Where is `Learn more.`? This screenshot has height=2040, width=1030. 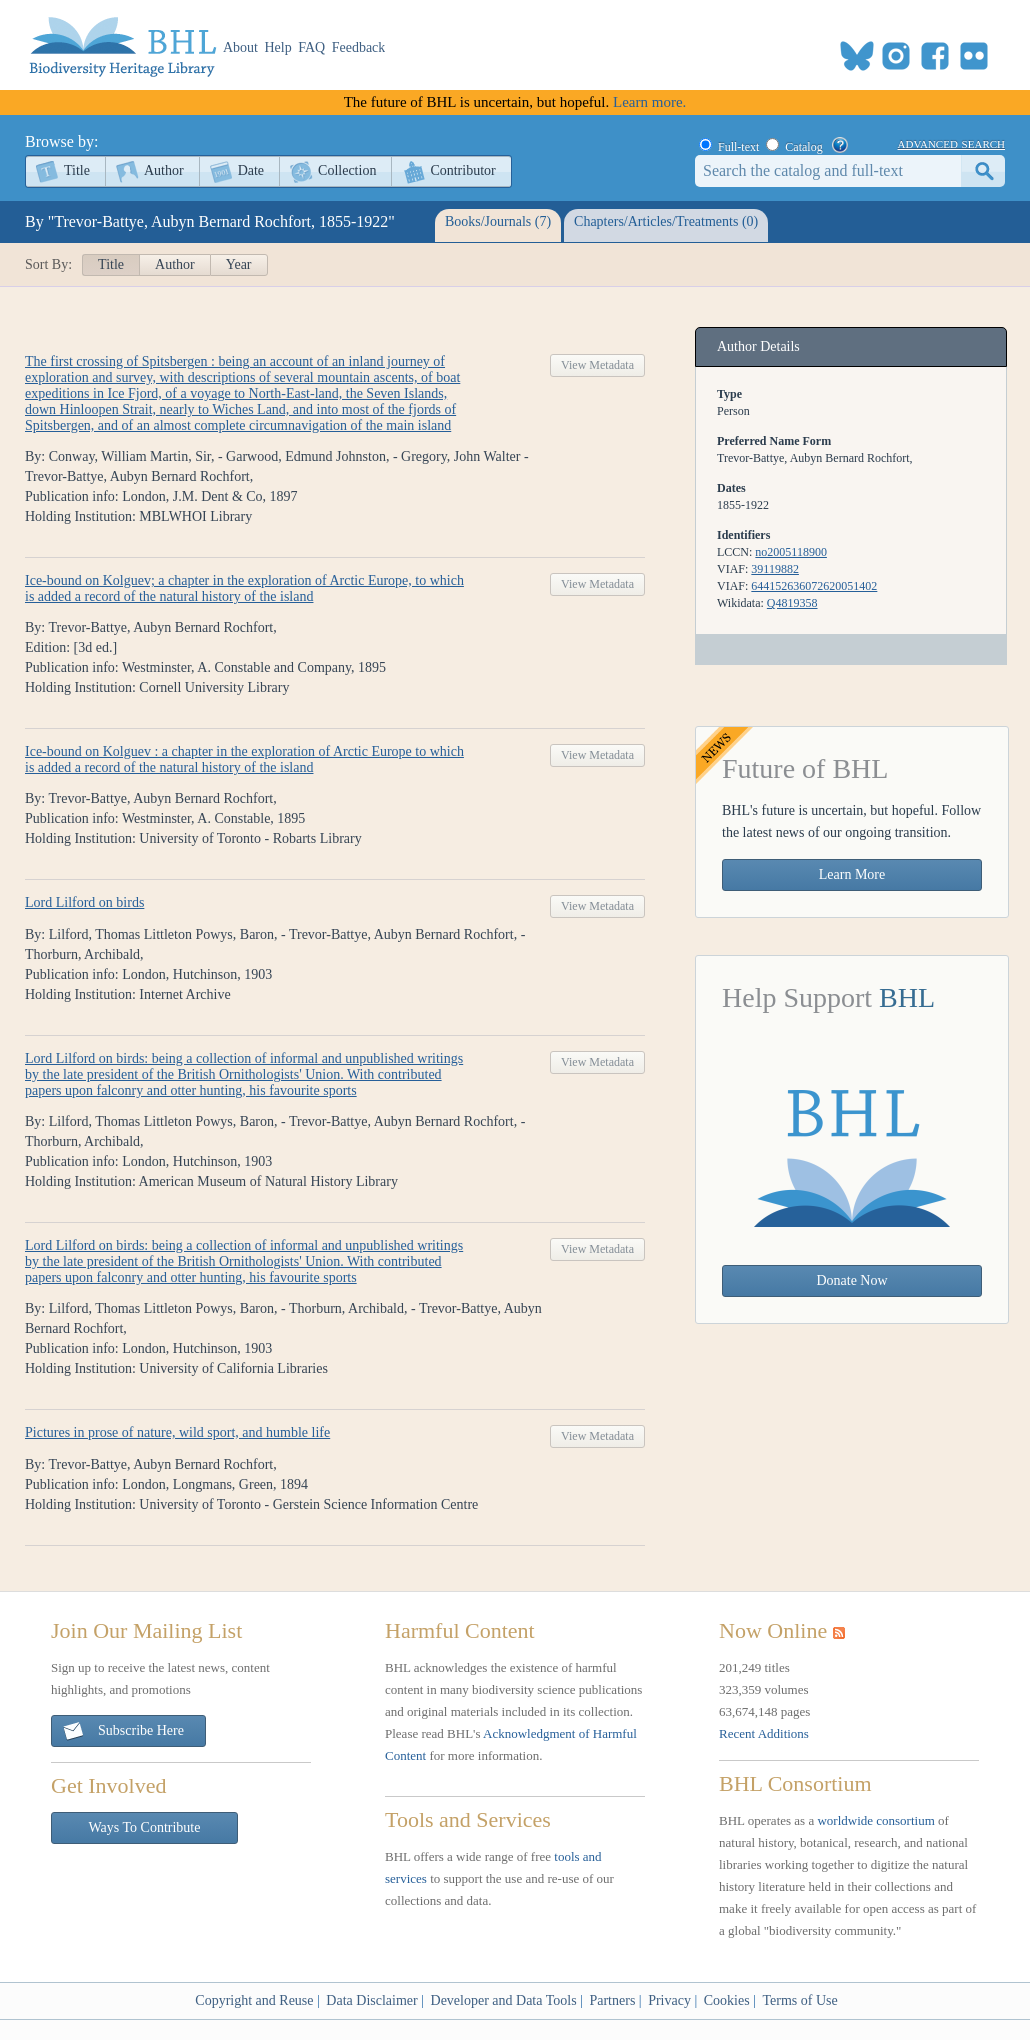 Learn more. is located at coordinates (649, 102).